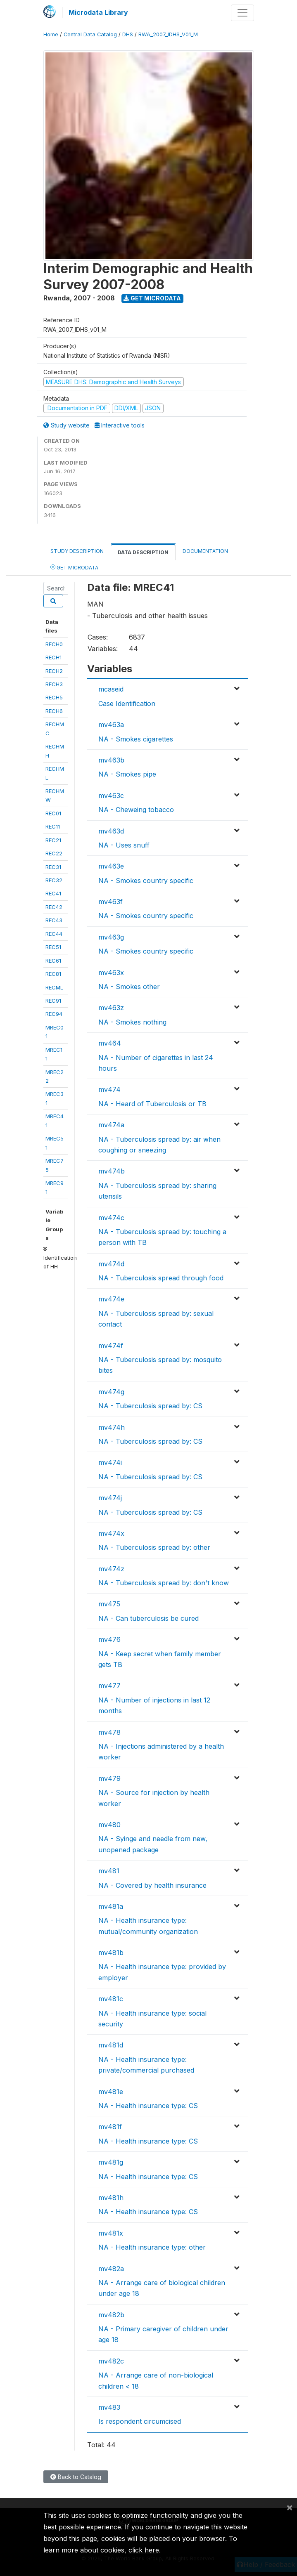 This screenshot has width=297, height=2576. Describe the element at coordinates (90, 34) in the screenshot. I see `Central Data Catalog` at that location.